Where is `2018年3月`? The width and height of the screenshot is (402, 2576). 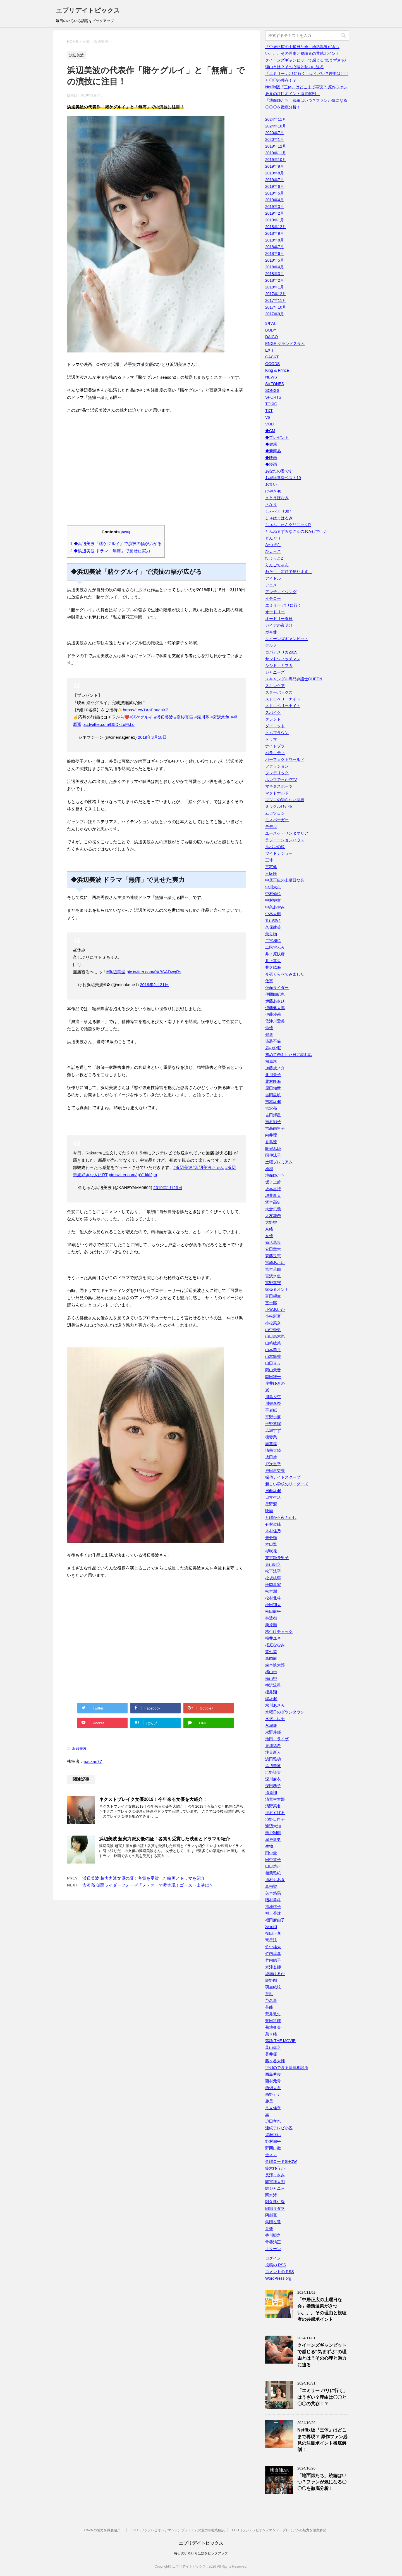 2018年3月 is located at coordinates (274, 273).